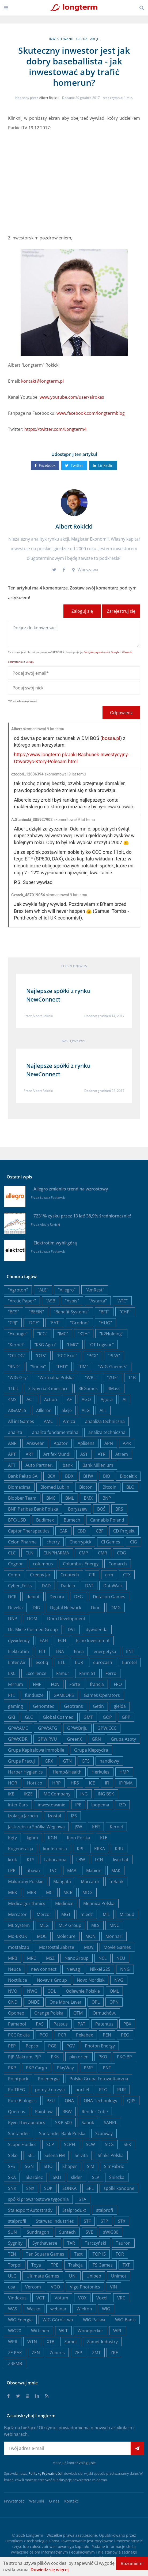 This screenshot has width=148, height=2576. I want to click on ALG, so click(86, 1410).